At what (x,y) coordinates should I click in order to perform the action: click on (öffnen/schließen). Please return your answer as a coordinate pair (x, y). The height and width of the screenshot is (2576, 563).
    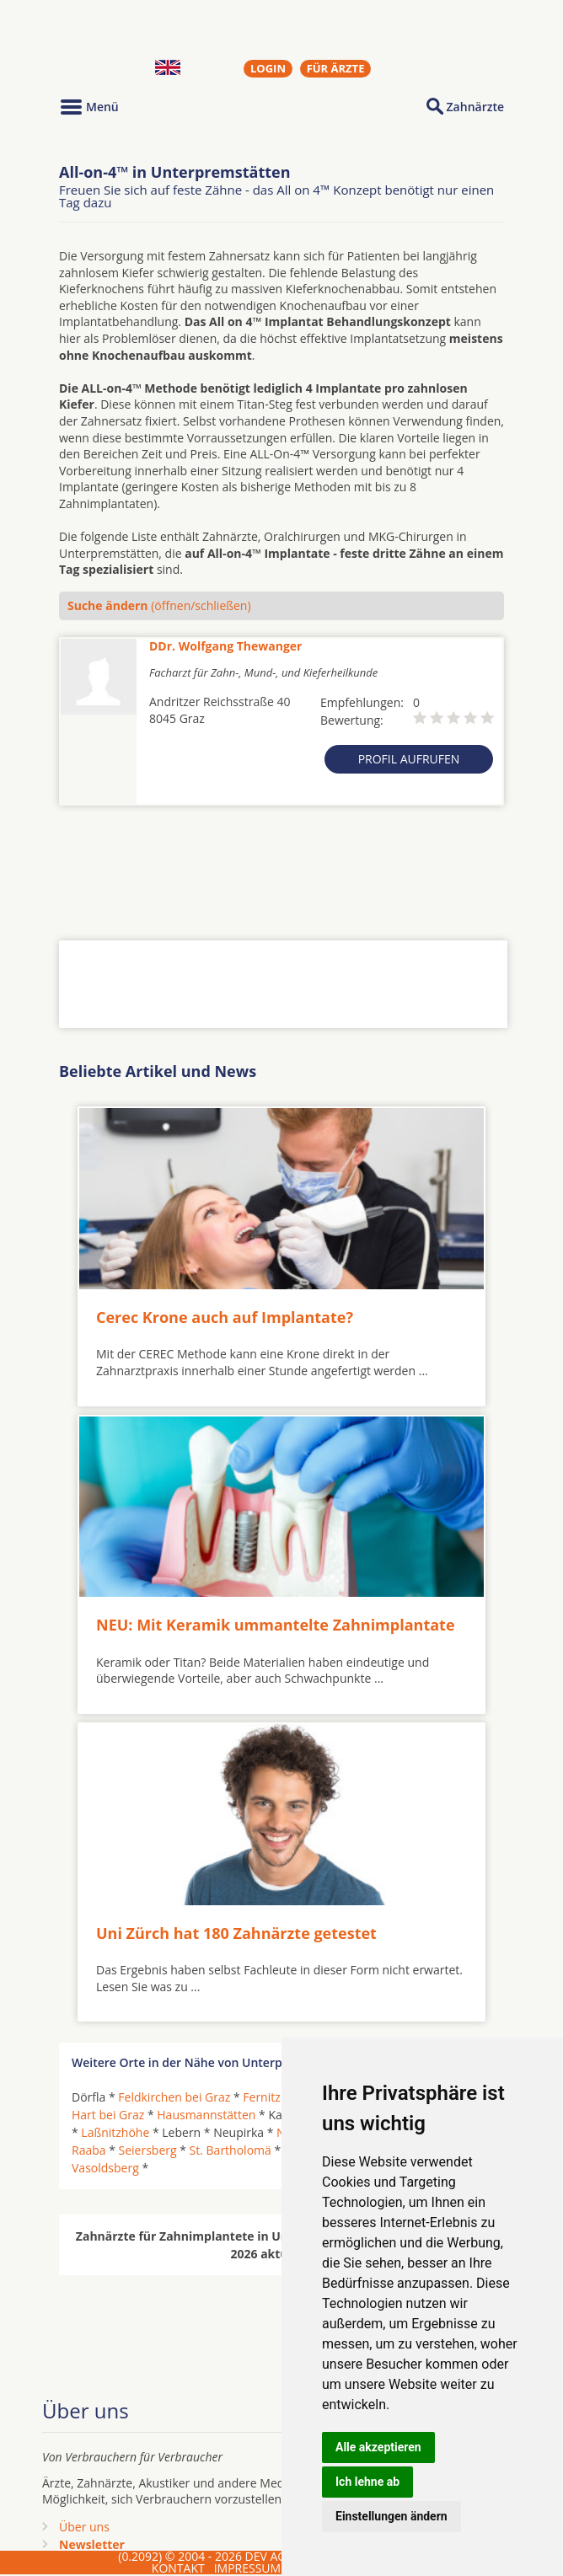
    Looking at the image, I should click on (159, 605).